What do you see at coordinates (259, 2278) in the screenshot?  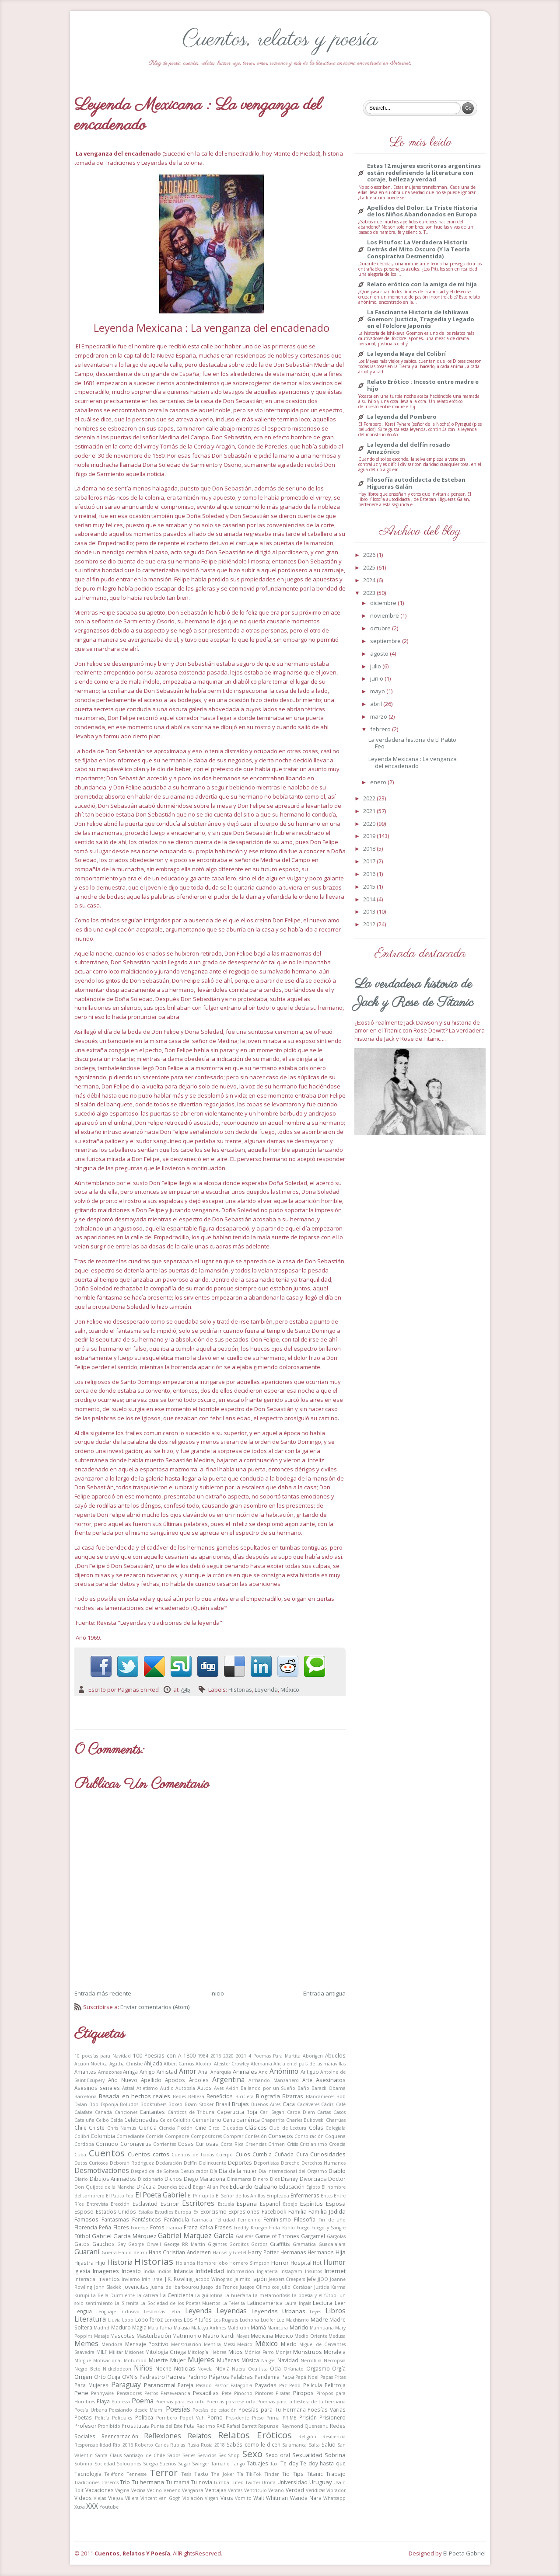 I see `Japón` at bounding box center [259, 2278].